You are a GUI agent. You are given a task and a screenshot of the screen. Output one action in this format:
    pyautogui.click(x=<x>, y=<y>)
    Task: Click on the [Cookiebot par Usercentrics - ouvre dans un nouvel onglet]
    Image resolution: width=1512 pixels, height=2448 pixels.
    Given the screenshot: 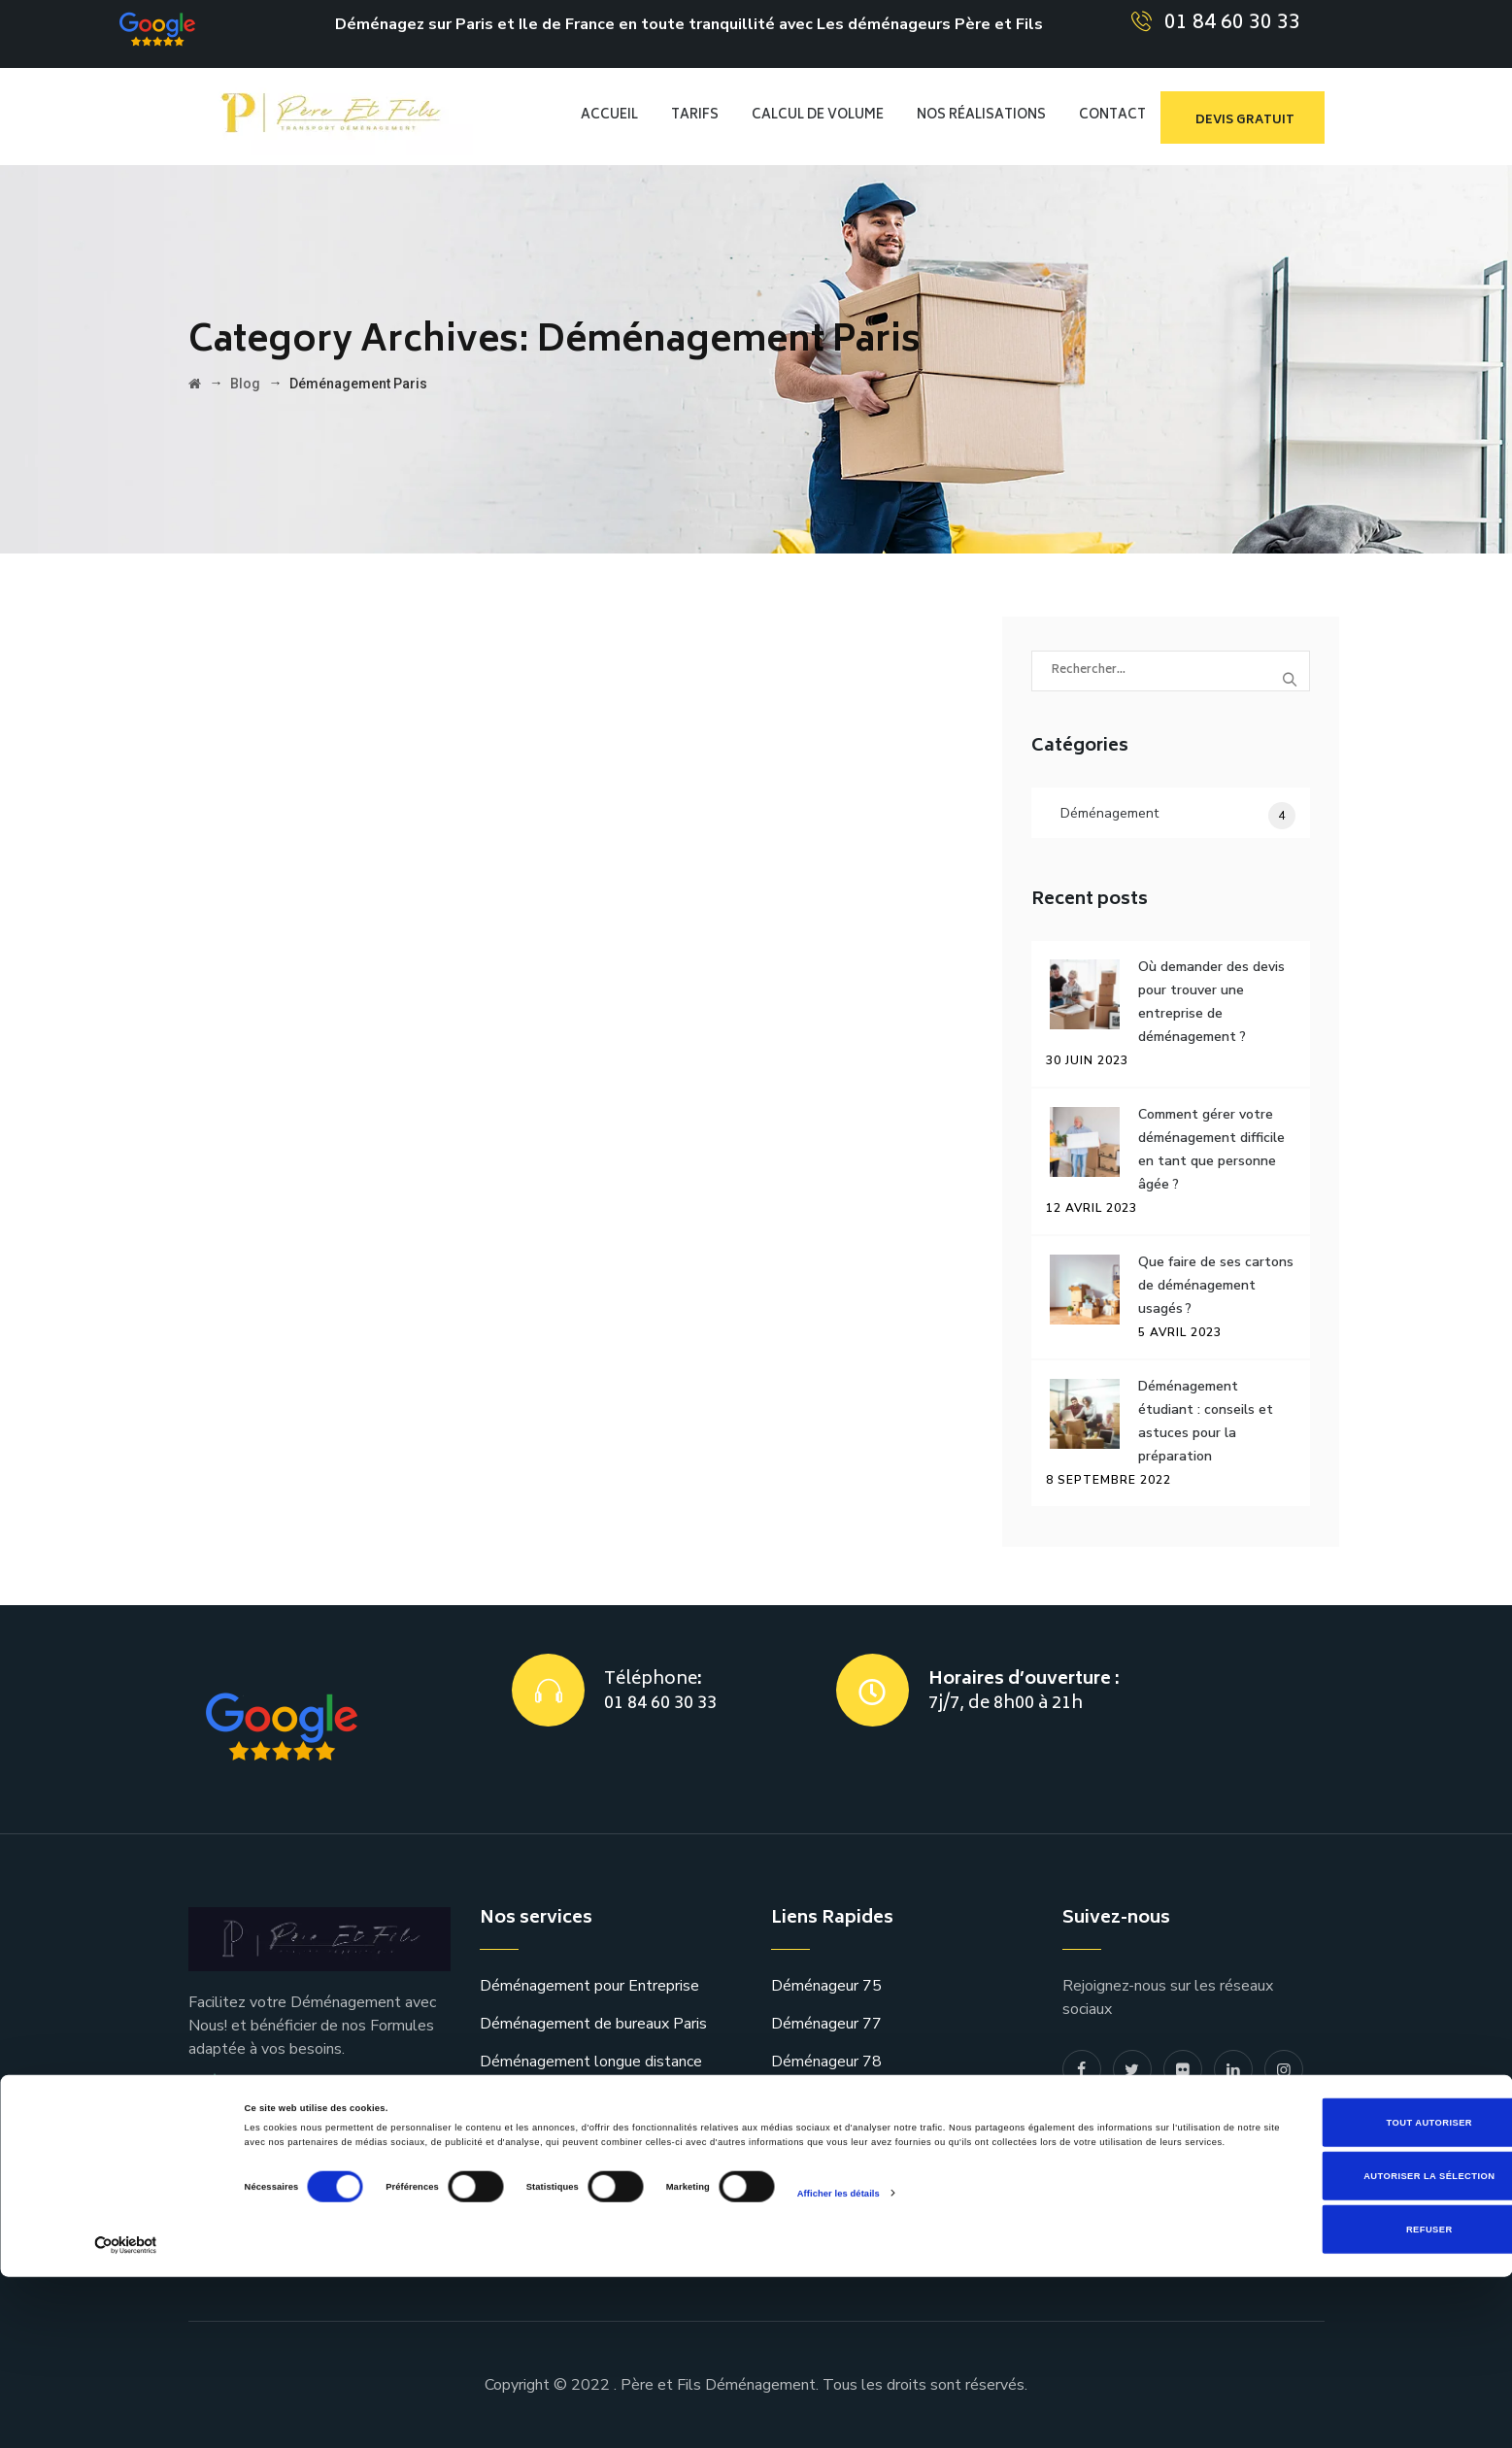 What is the action you would take?
    pyautogui.click(x=126, y=2415)
    